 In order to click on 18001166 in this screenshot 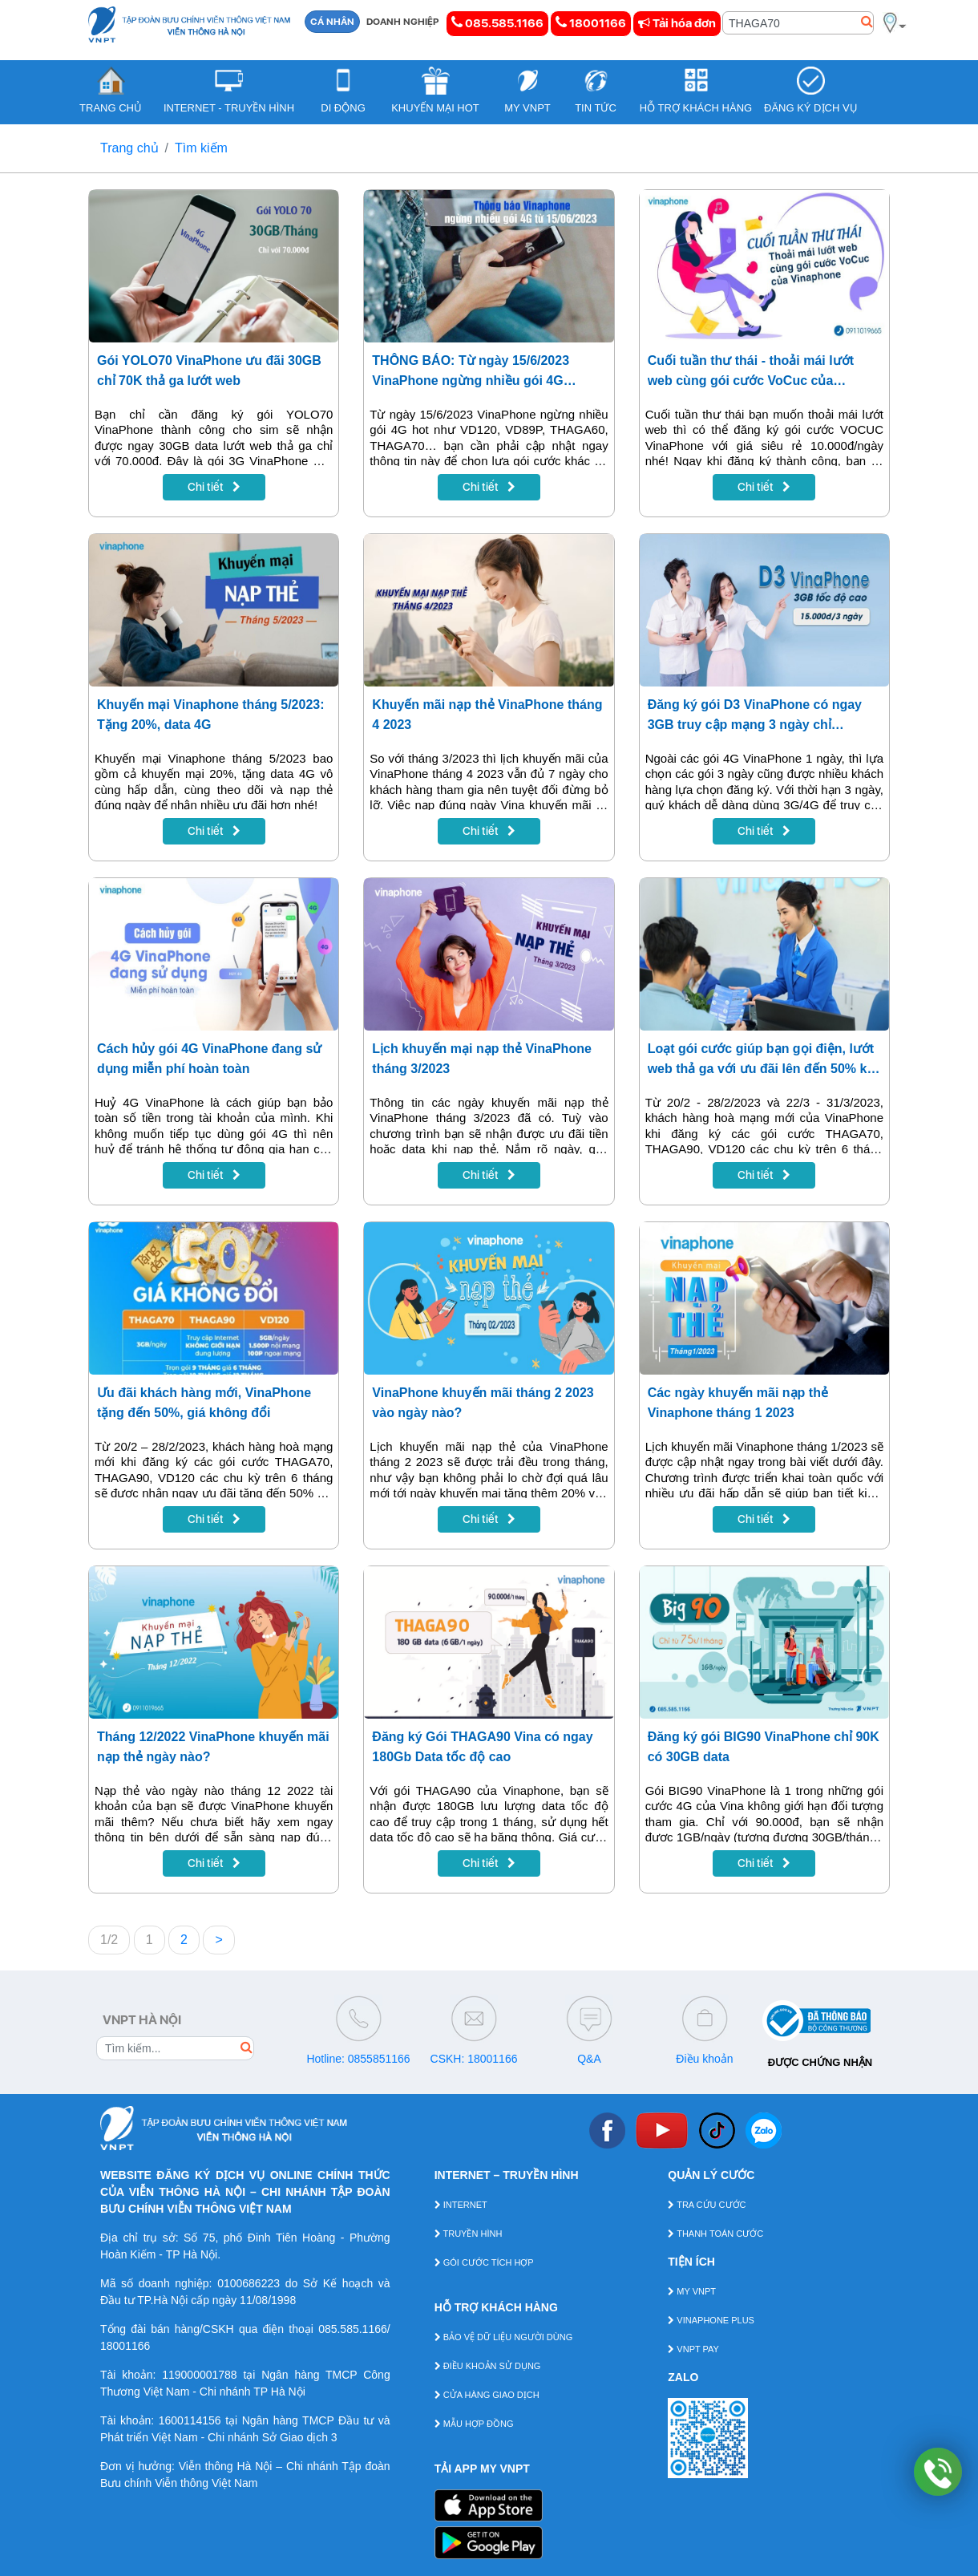, I will do `click(591, 22)`.